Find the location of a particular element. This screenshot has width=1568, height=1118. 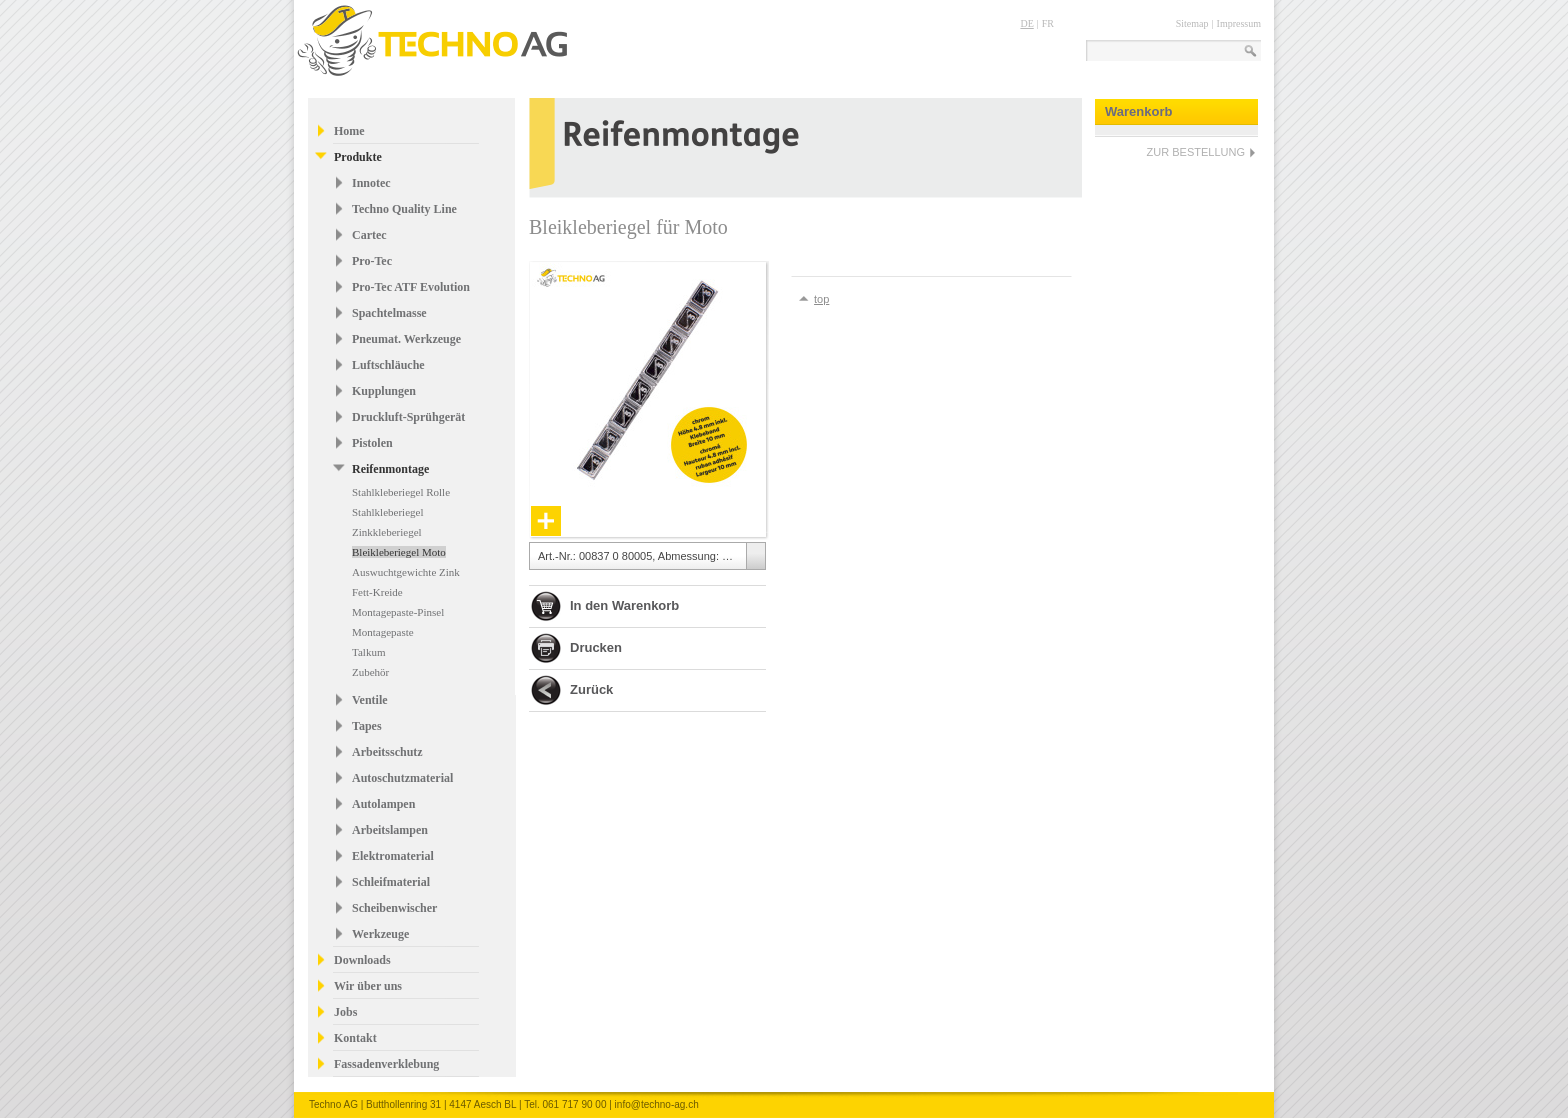

Elektromaterial is located at coordinates (393, 856).